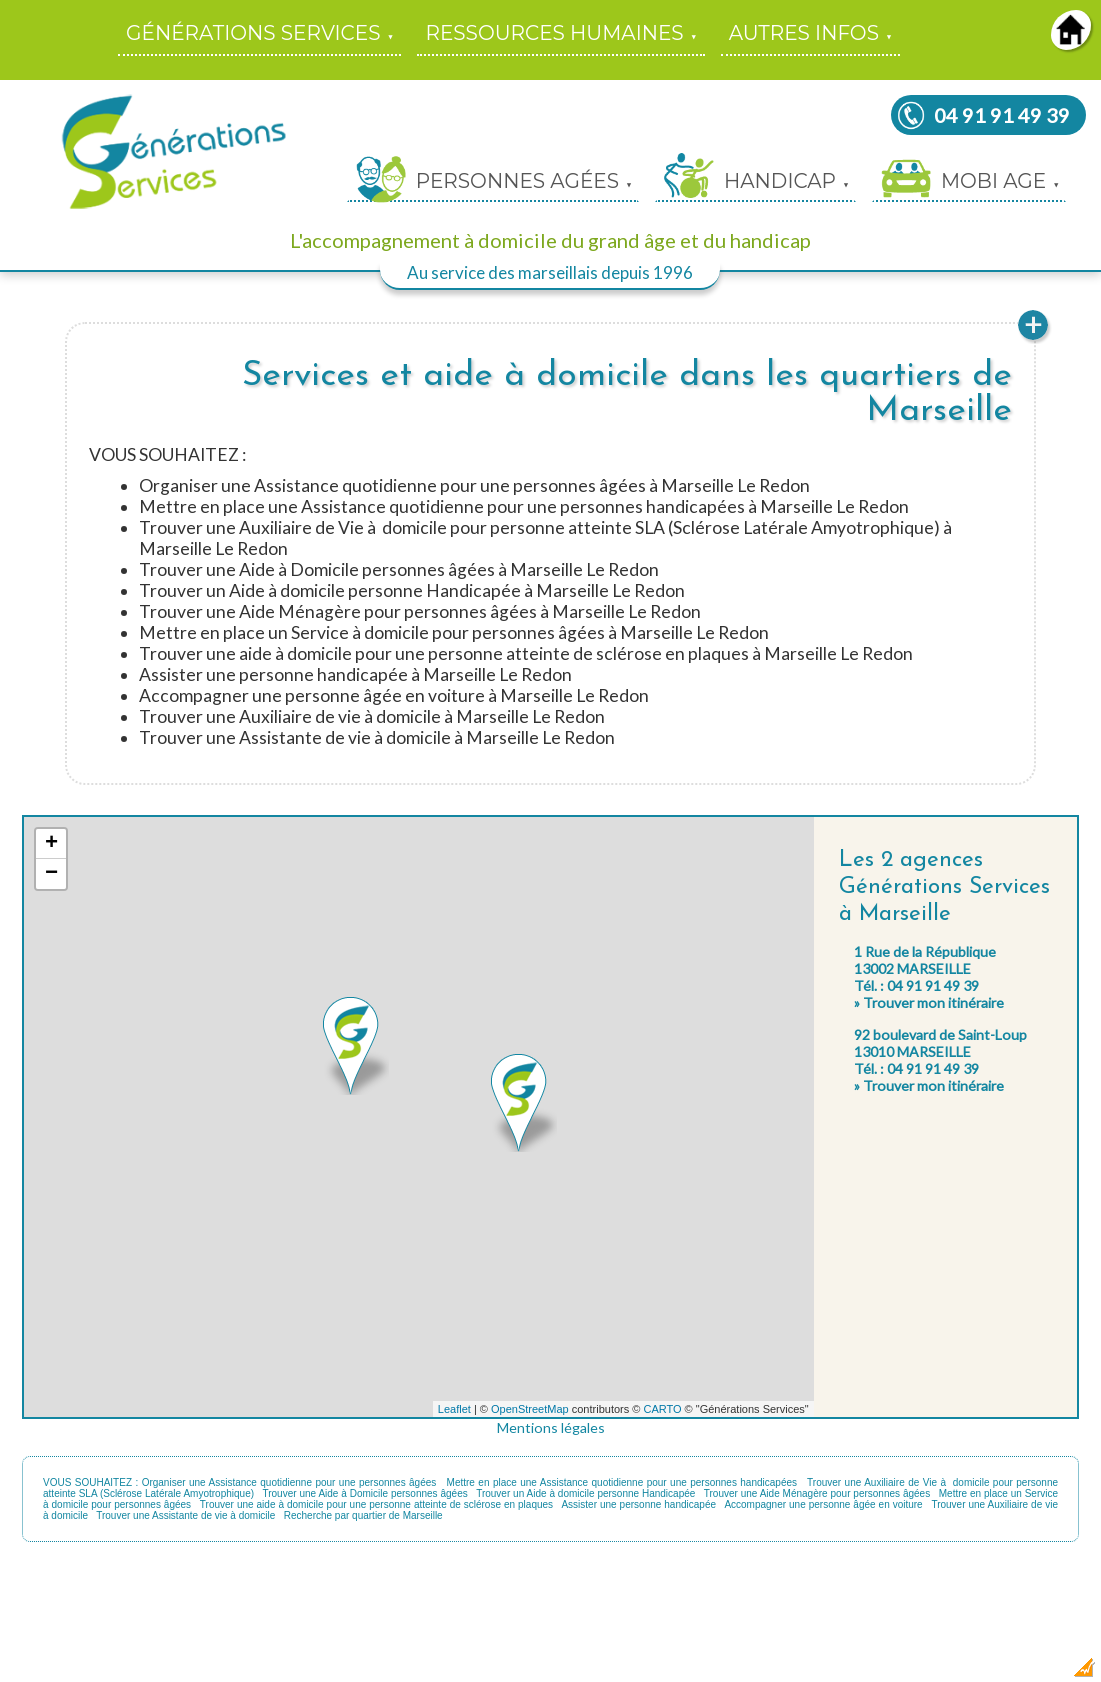 This screenshot has width=1101, height=1682. I want to click on Accompagner une personne âgée en voiture, so click(823, 1504).